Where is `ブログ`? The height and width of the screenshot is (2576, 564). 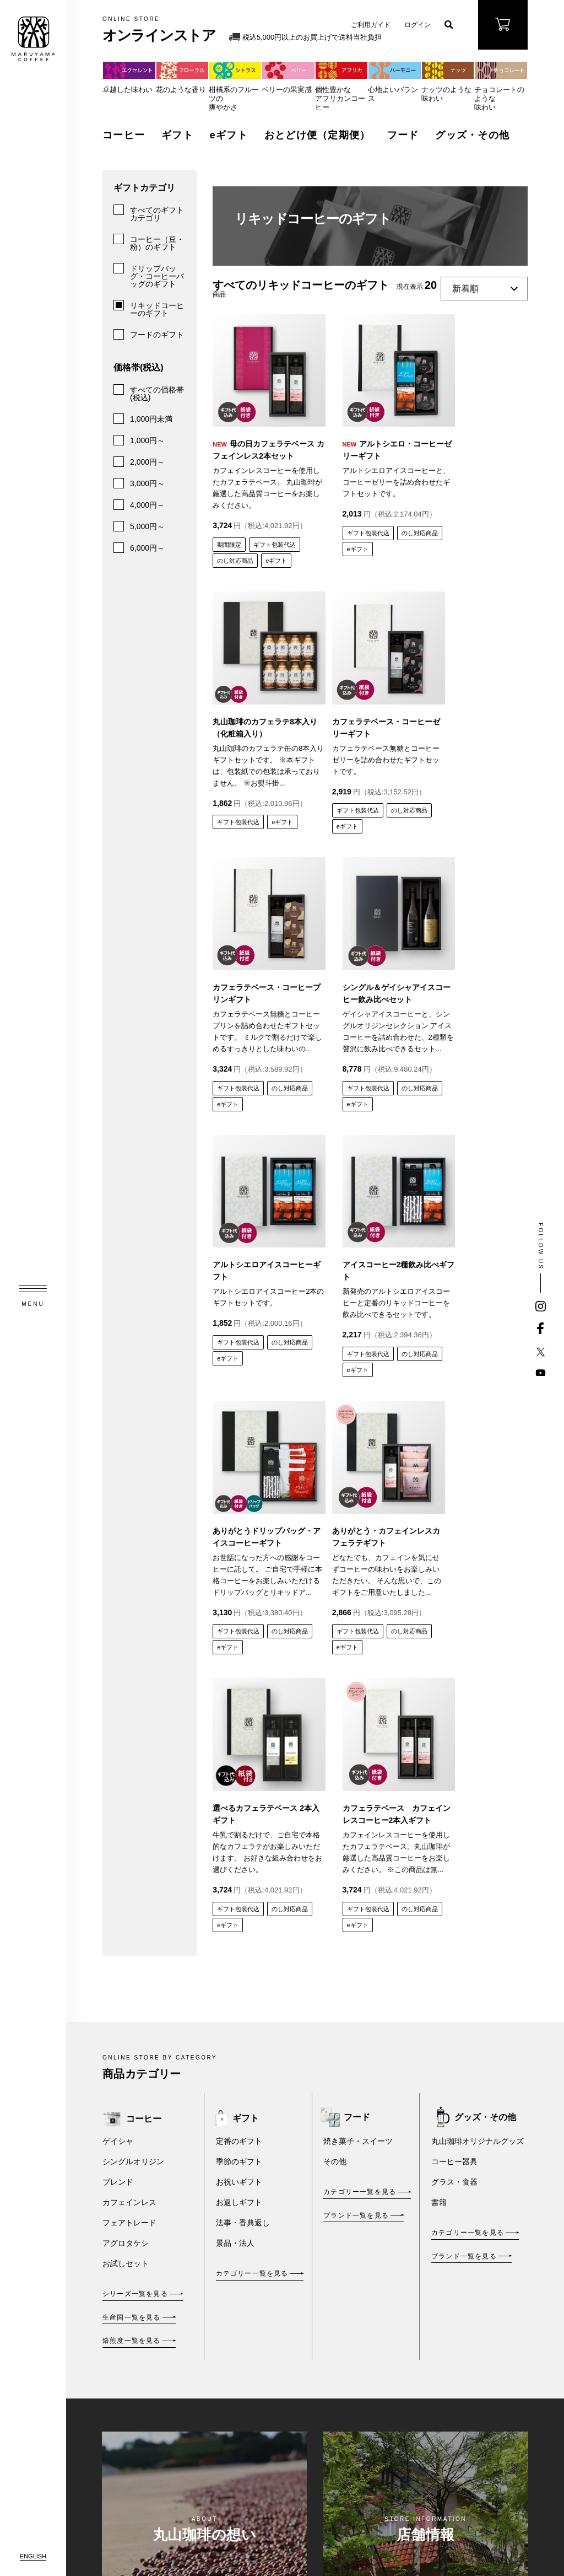
ブログ is located at coordinates (280, 2408).